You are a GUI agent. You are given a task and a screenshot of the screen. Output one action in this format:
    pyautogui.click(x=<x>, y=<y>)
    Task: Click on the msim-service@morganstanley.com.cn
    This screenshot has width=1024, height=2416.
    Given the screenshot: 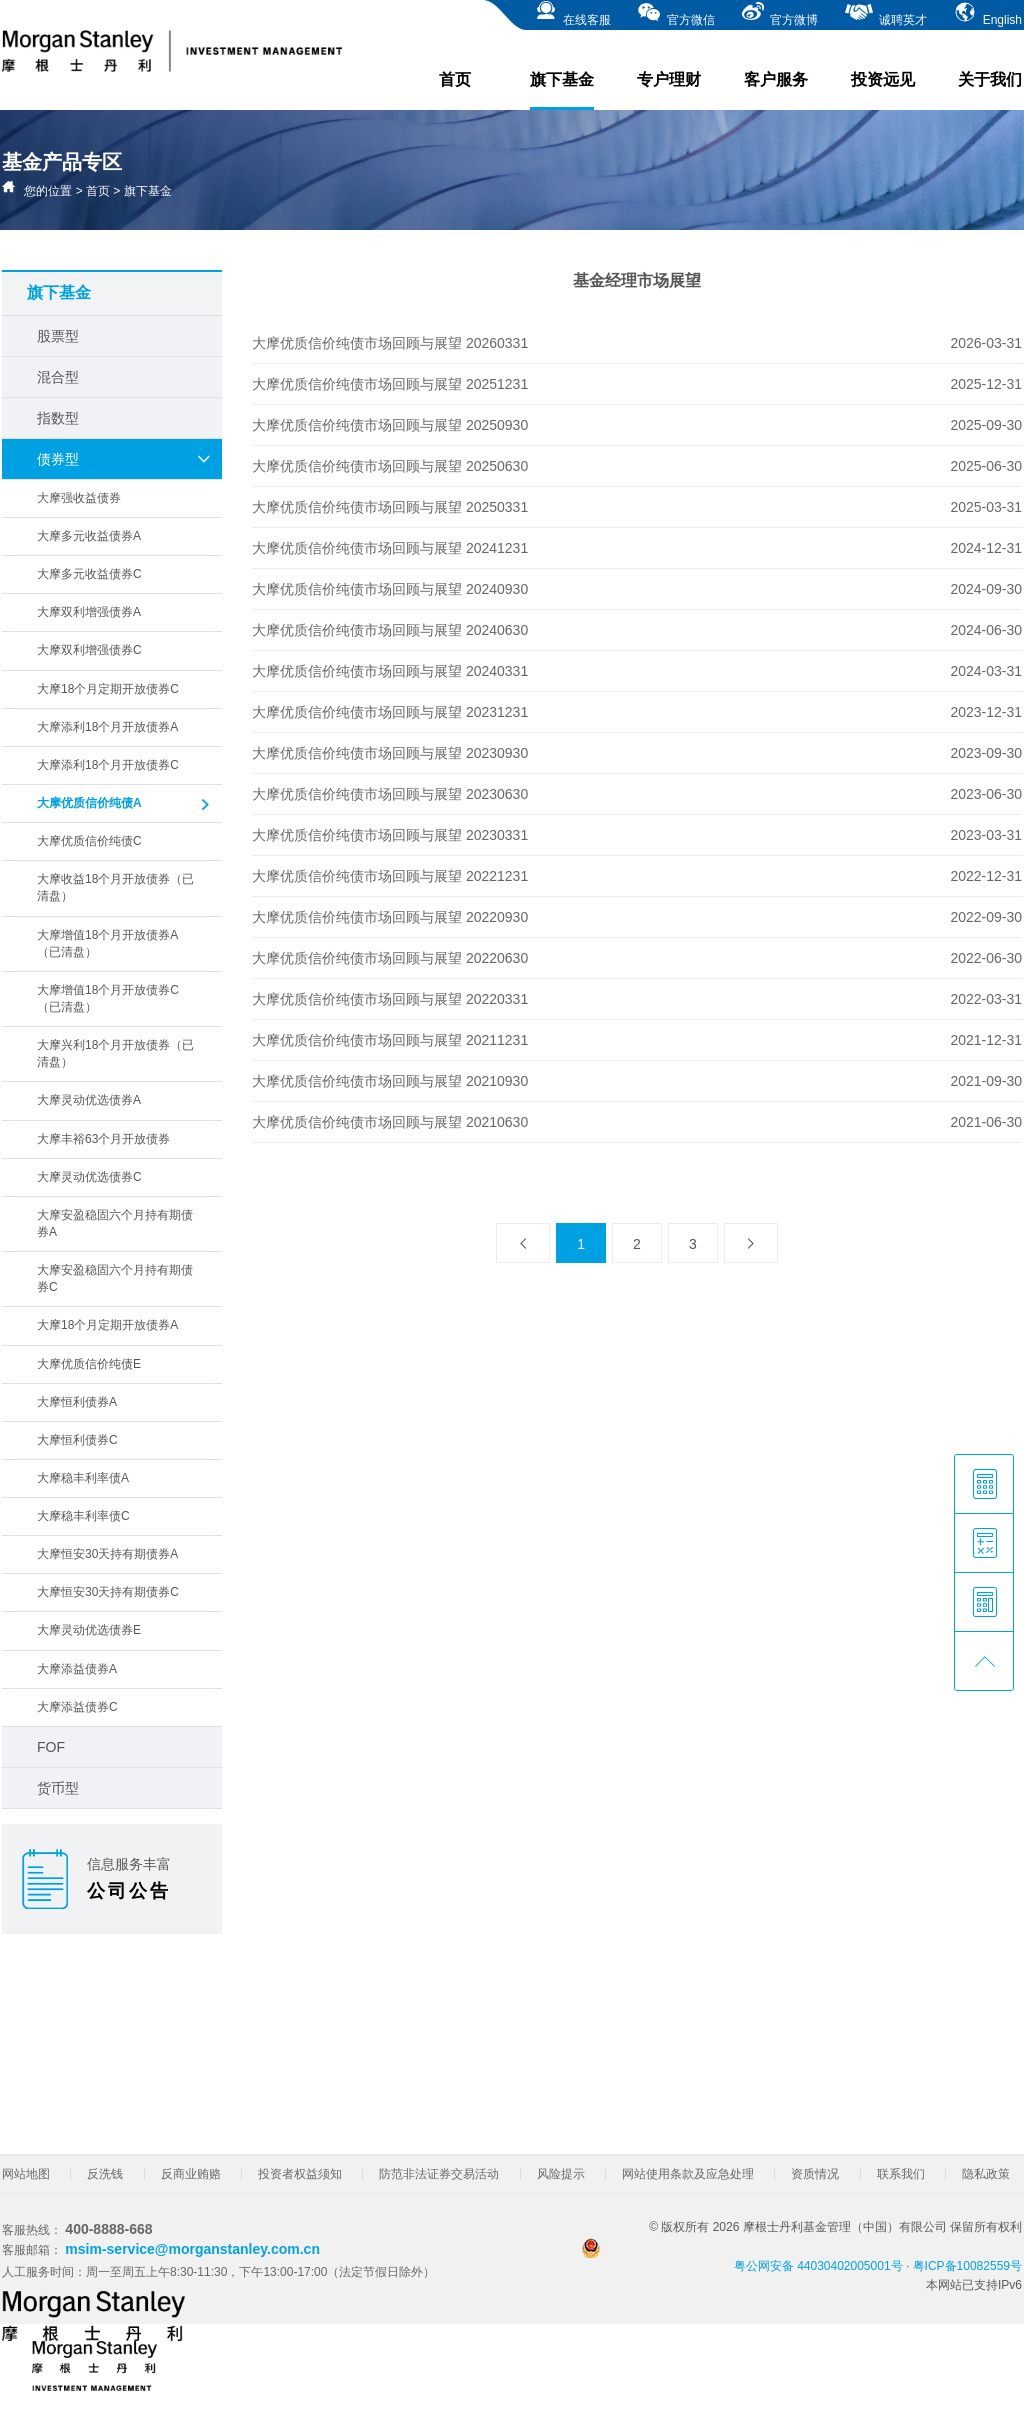 What is the action you would take?
    pyautogui.click(x=192, y=2249)
    